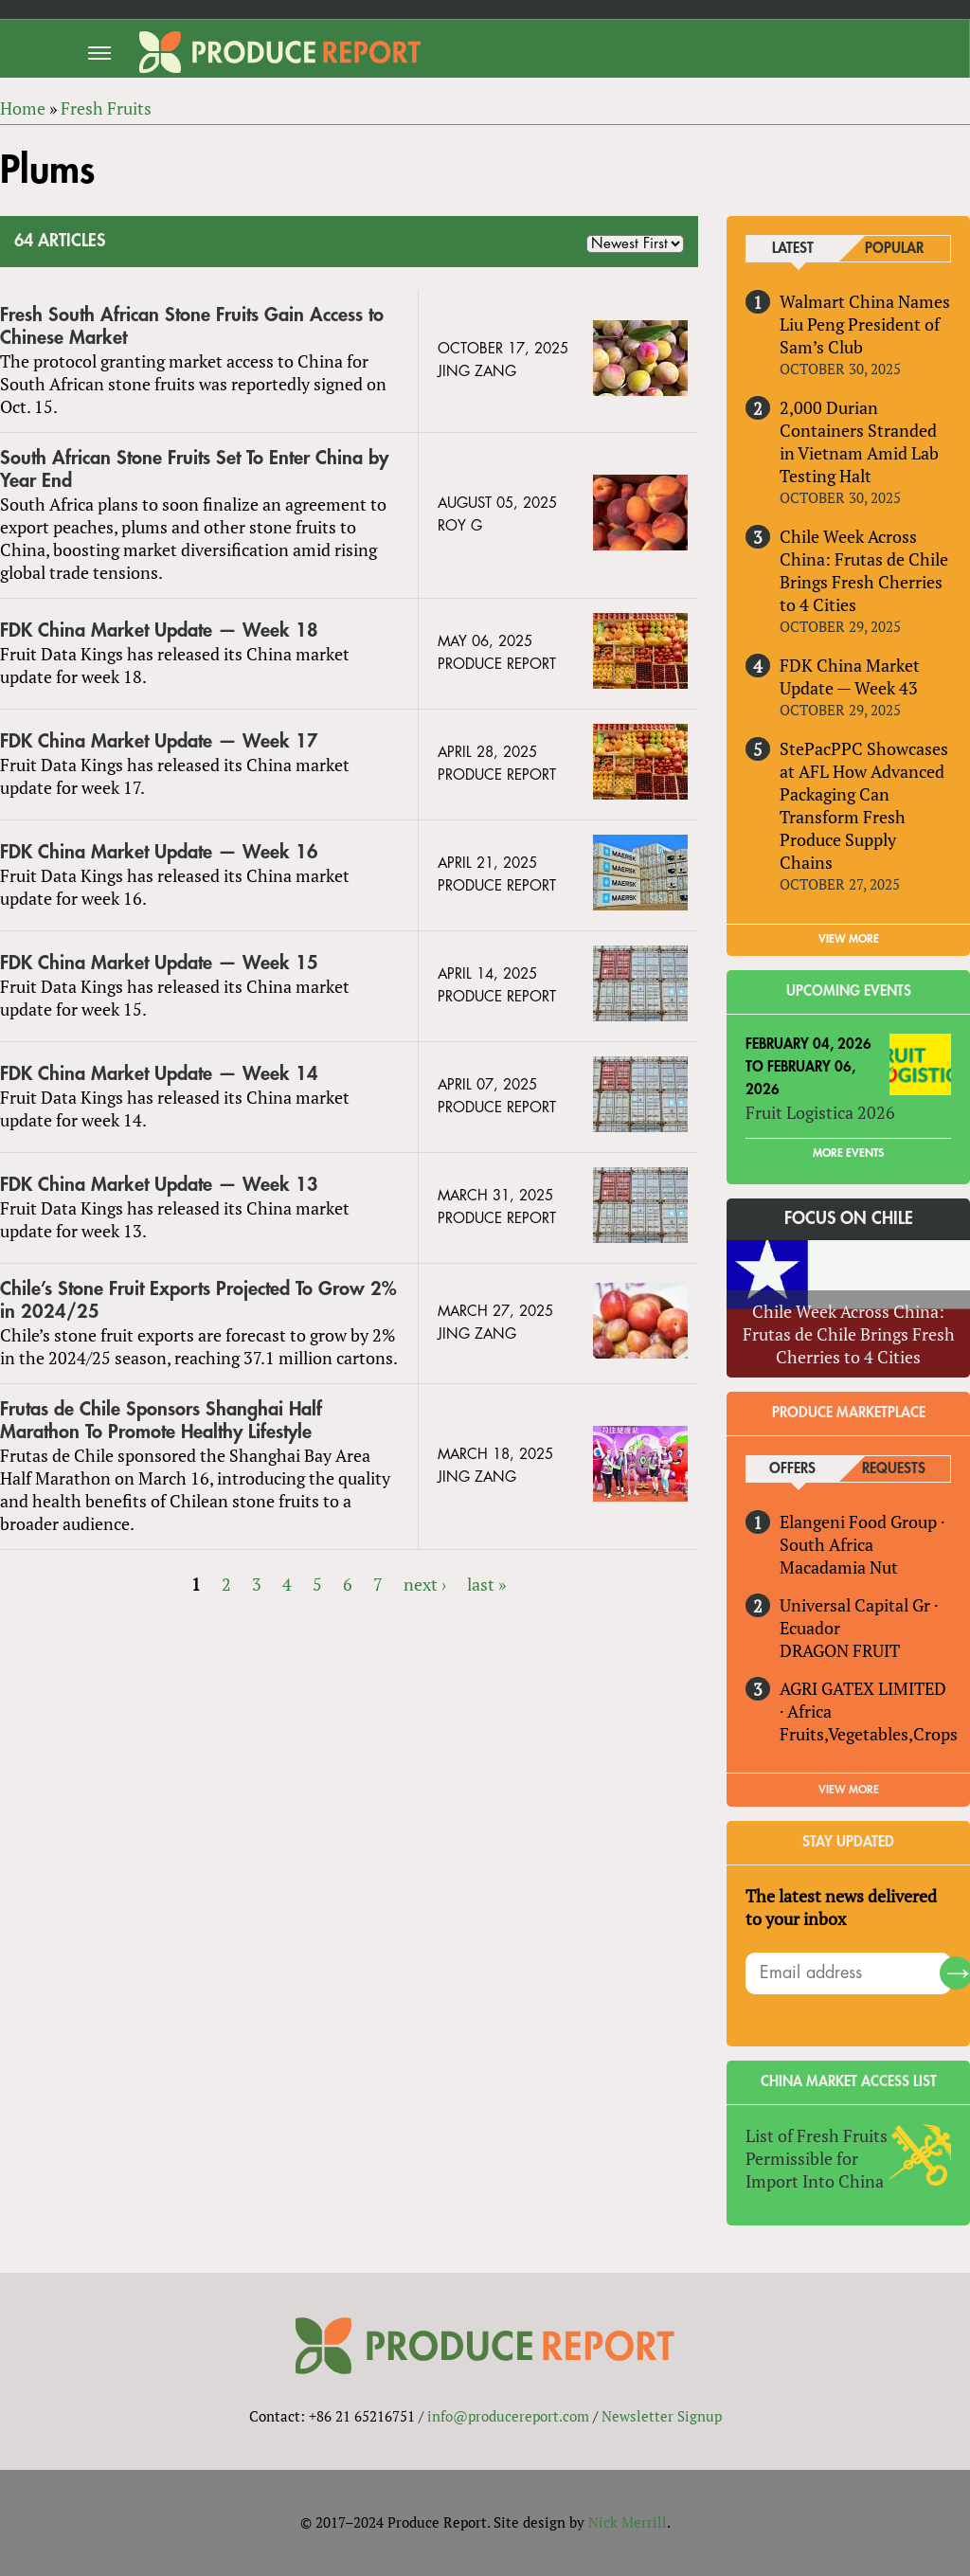 Image resolution: width=970 pixels, height=2576 pixels. Describe the element at coordinates (159, 741) in the screenshot. I see `FDK China Market Update — Week 17` at that location.